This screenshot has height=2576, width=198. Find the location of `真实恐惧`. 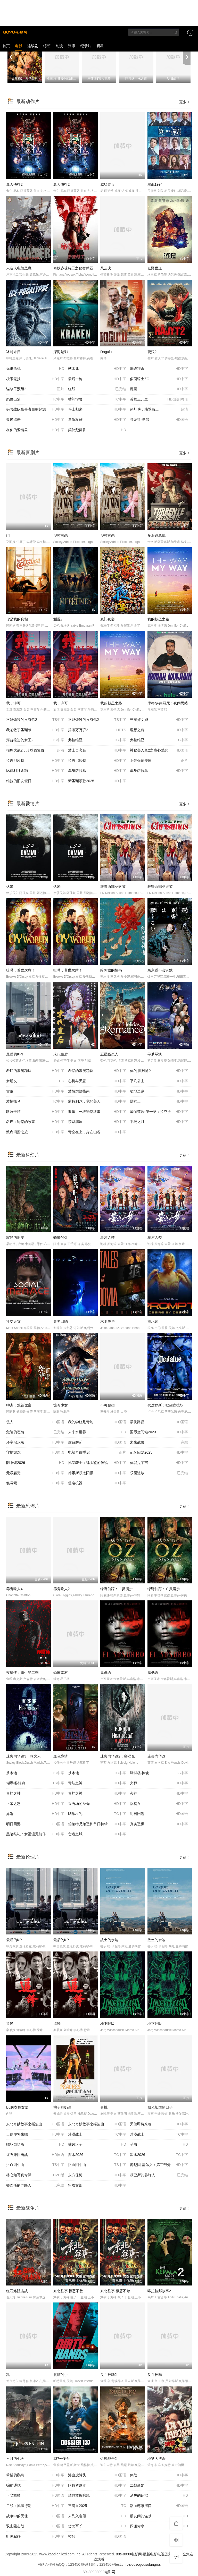

真实恐惧 is located at coordinates (159, 1824).